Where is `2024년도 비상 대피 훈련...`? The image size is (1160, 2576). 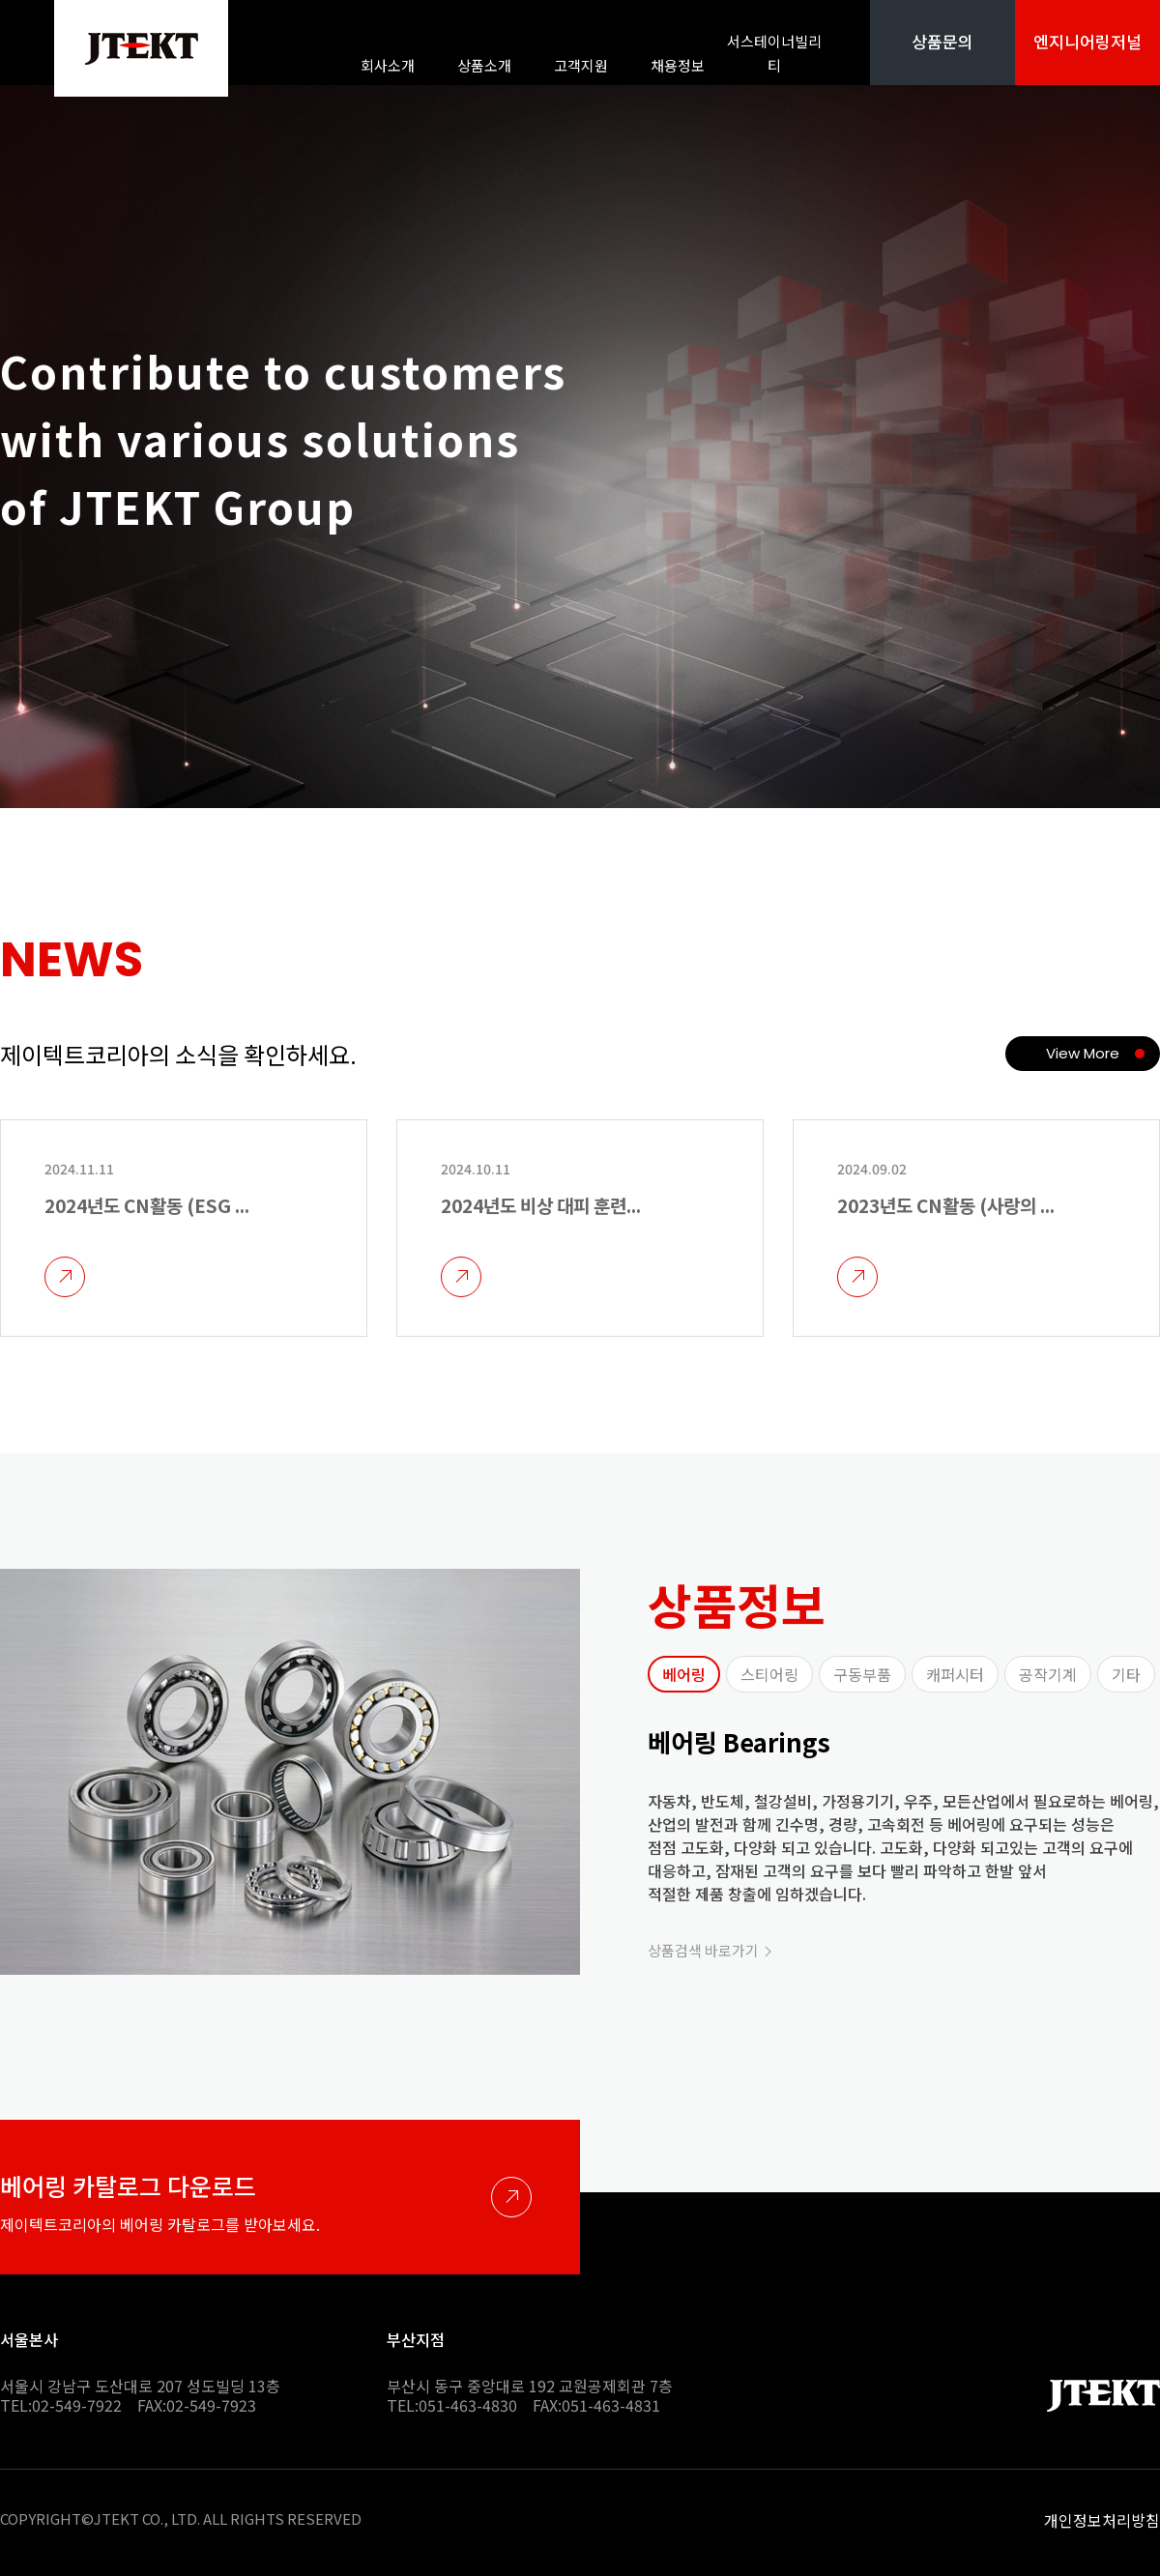
2024년도 비상 대피 훈련... is located at coordinates (541, 1205).